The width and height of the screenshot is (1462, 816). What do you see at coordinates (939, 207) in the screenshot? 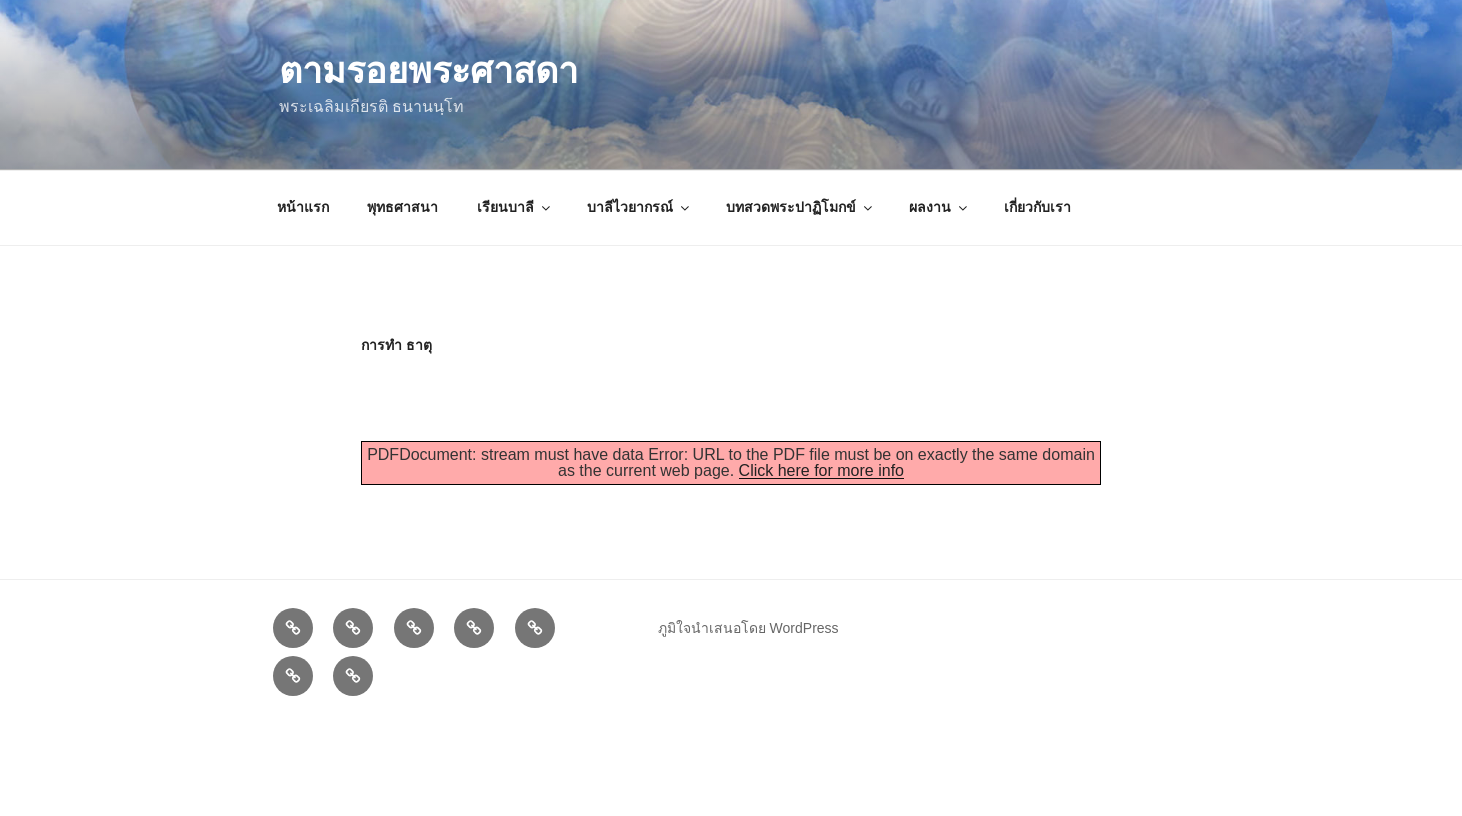
I see `ผลงาน` at bounding box center [939, 207].